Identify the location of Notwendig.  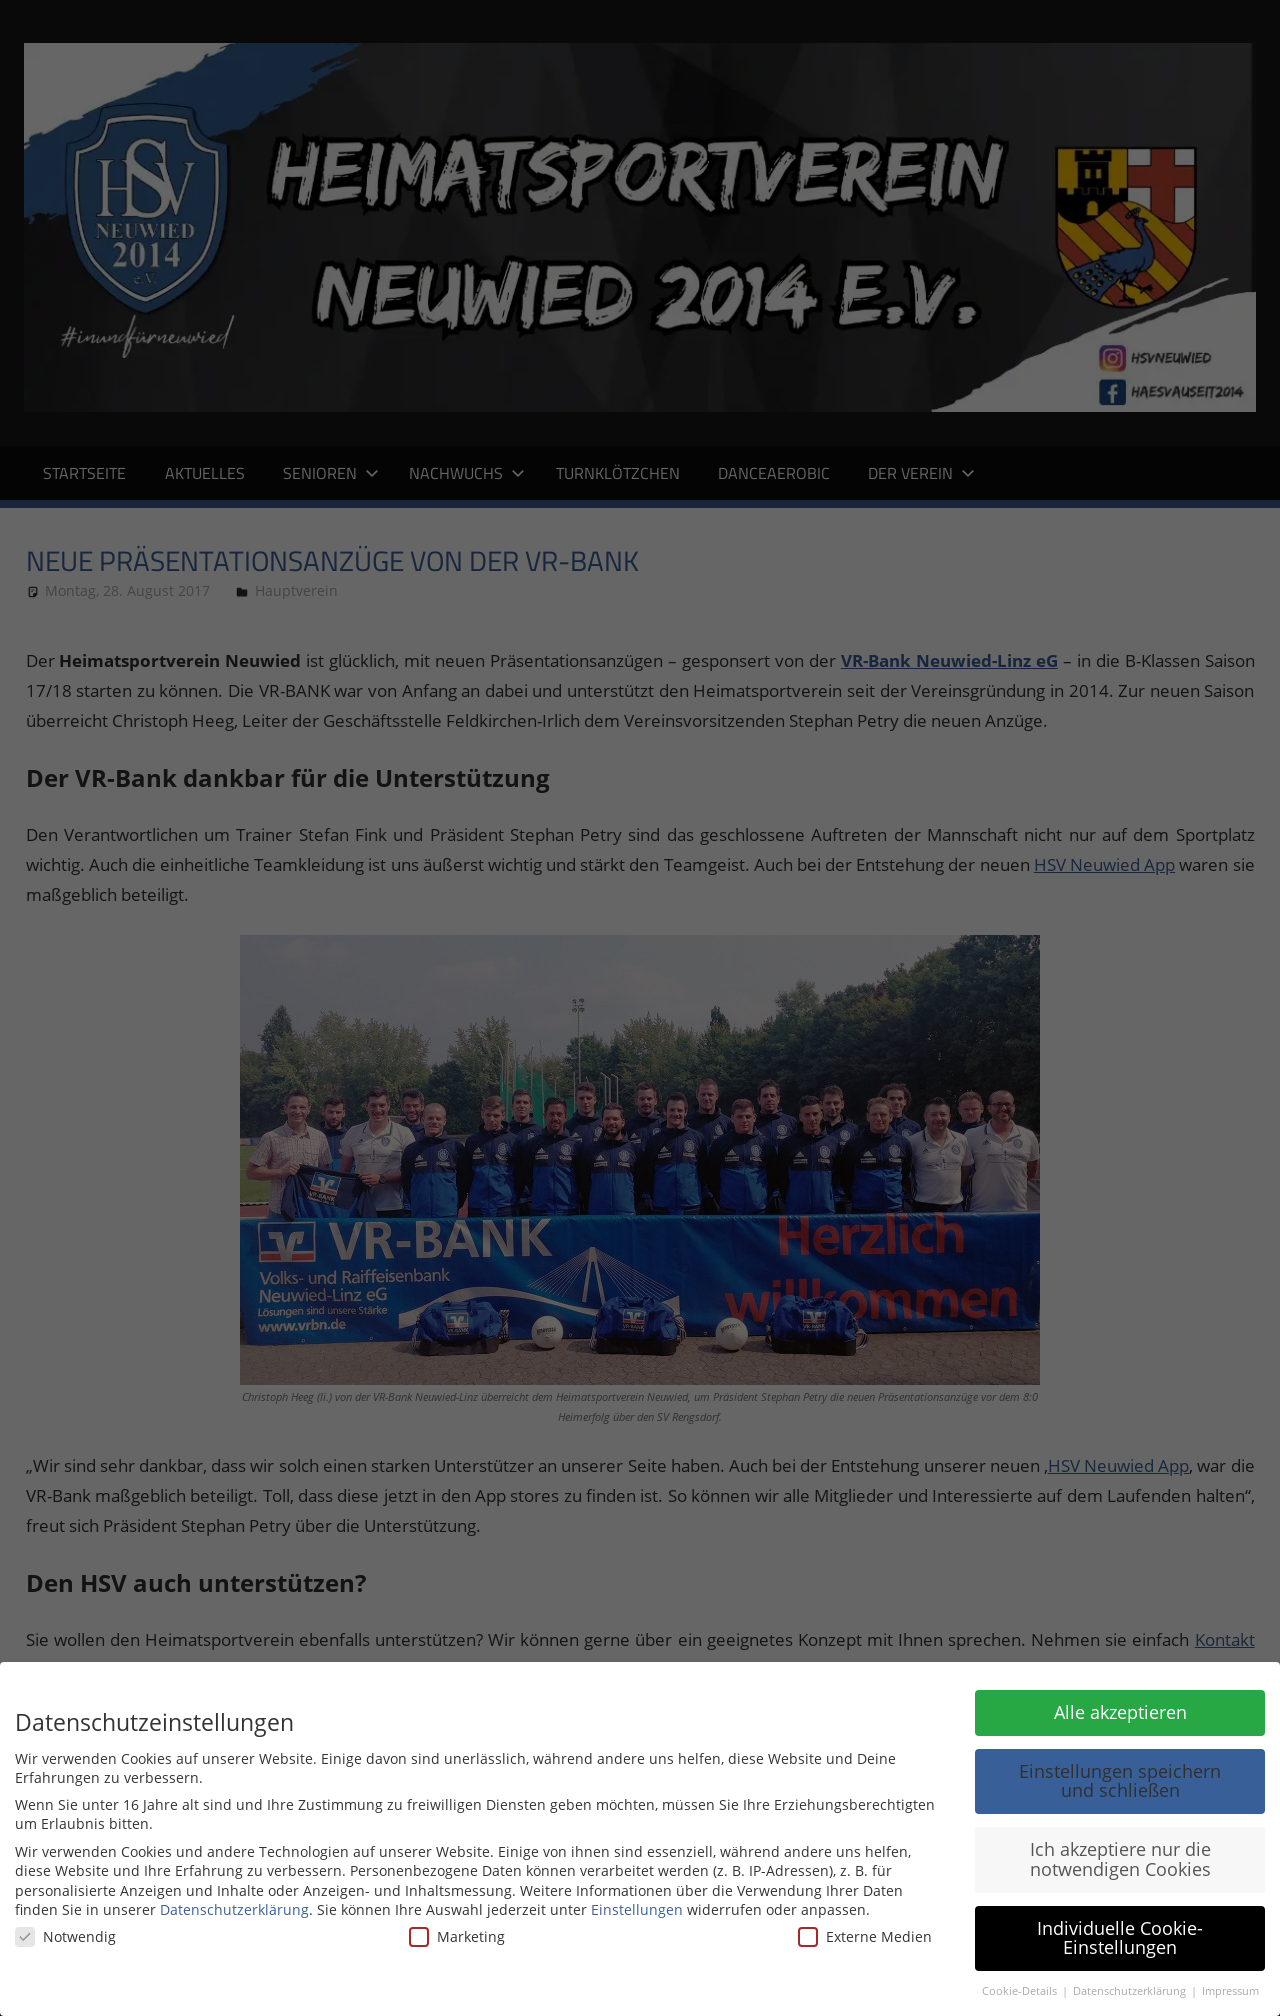
(65, 1936).